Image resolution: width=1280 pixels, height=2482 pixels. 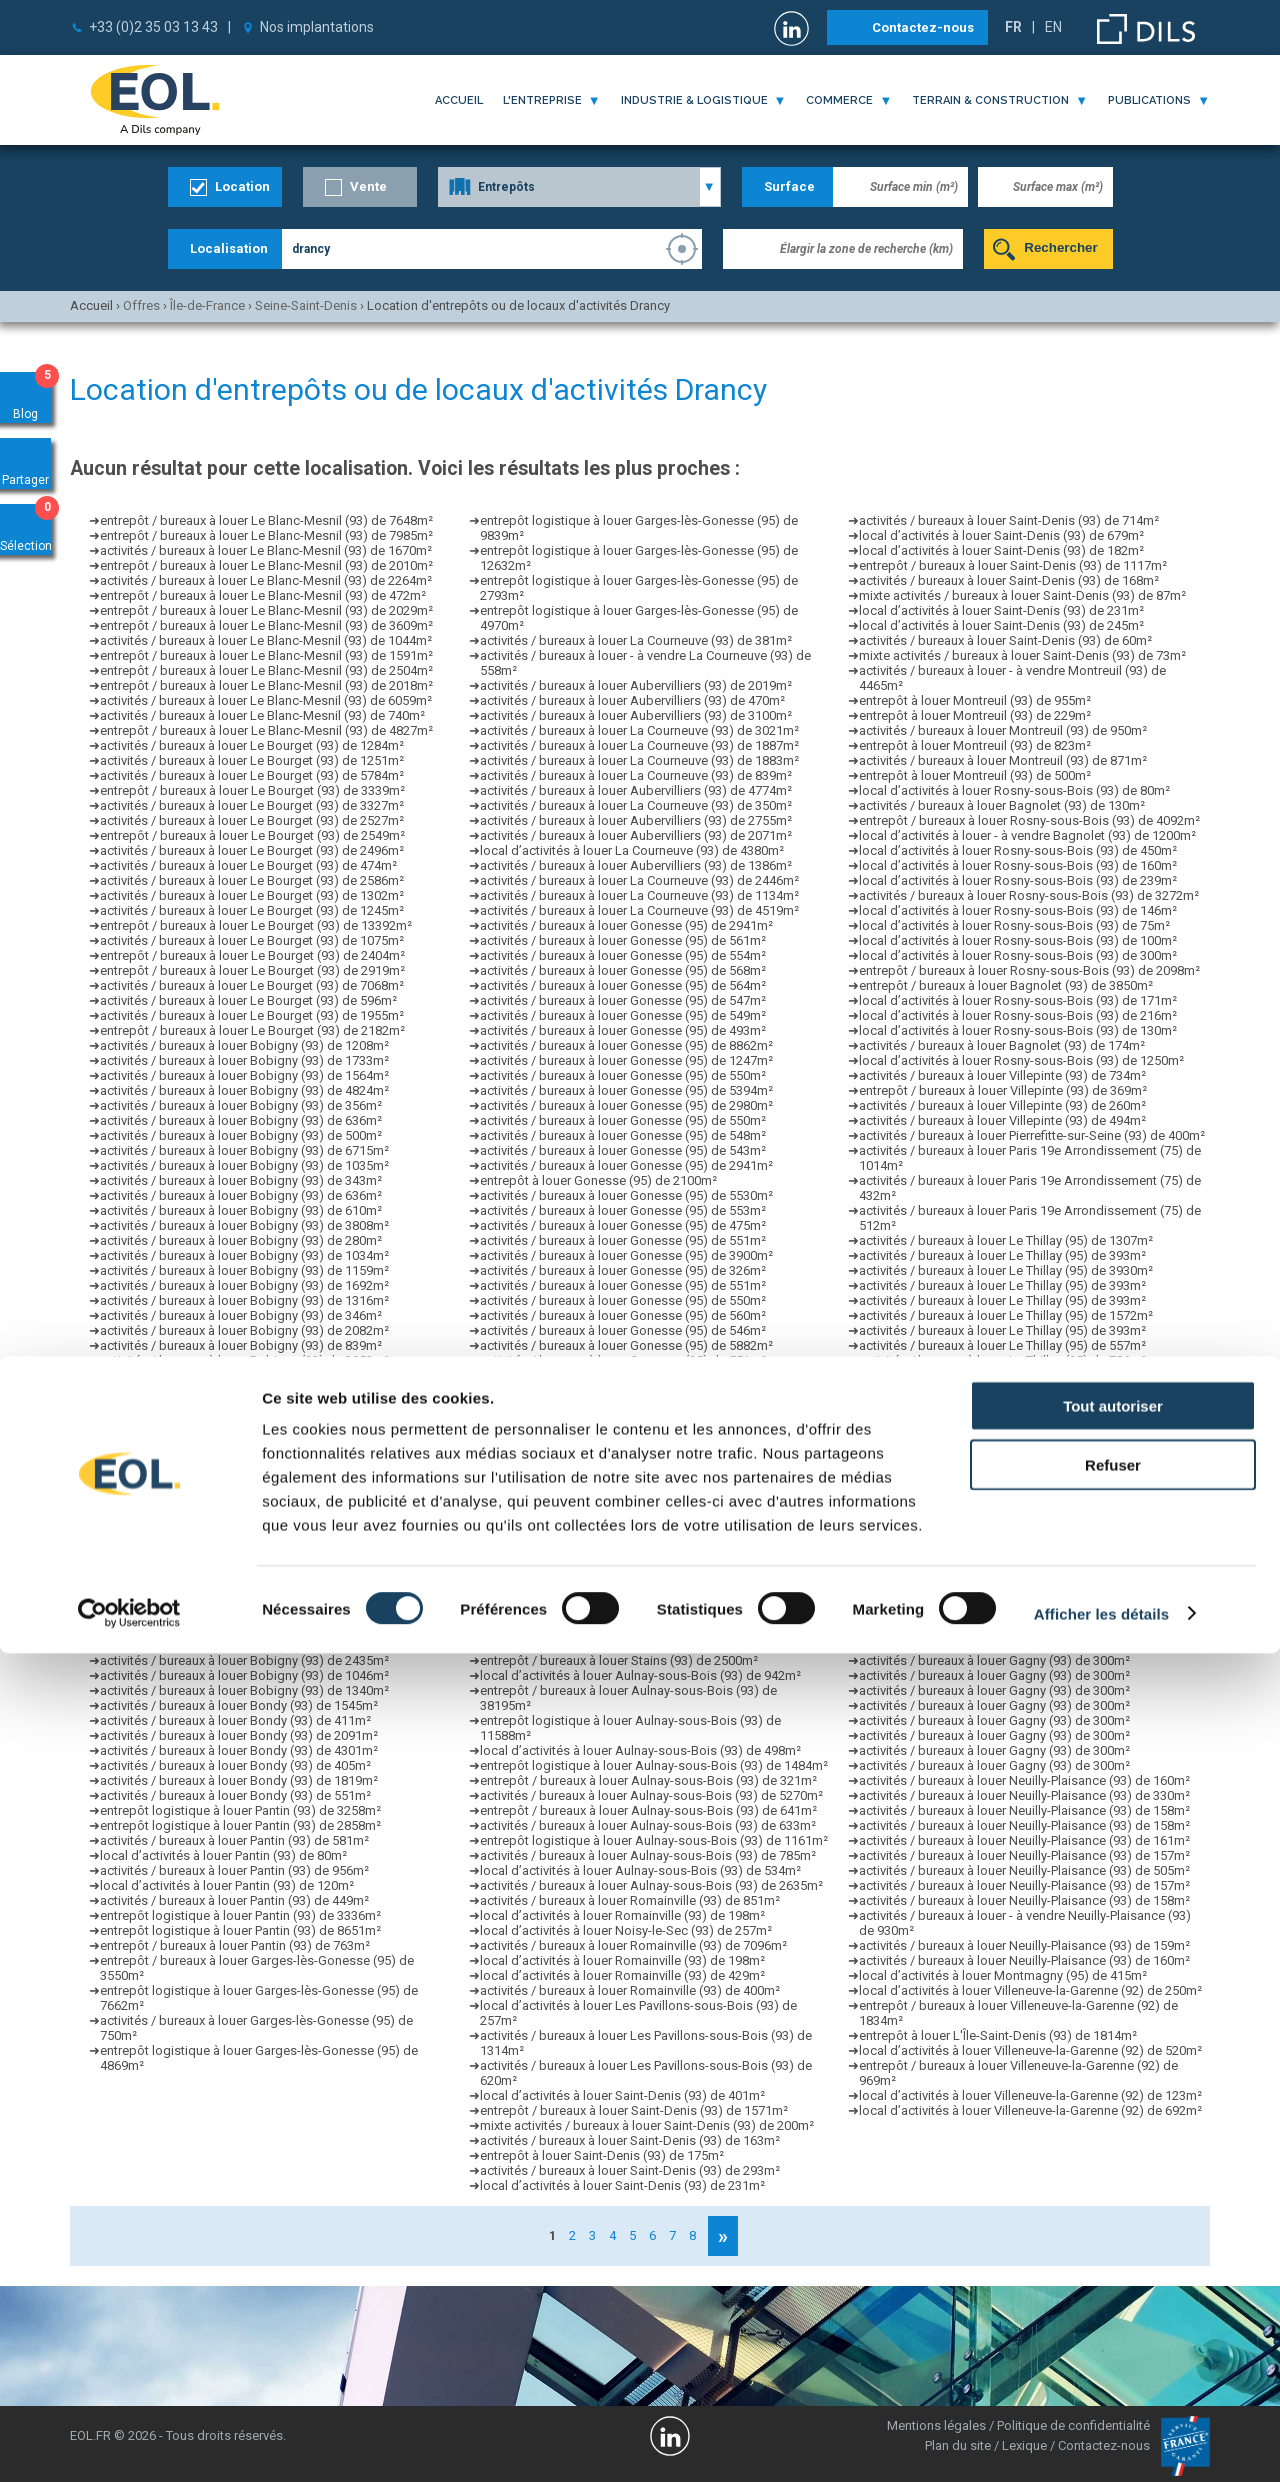 I want to click on local d’activités à louer Aulnay-sous-Bois (93) de 942m², so click(x=640, y=1675).